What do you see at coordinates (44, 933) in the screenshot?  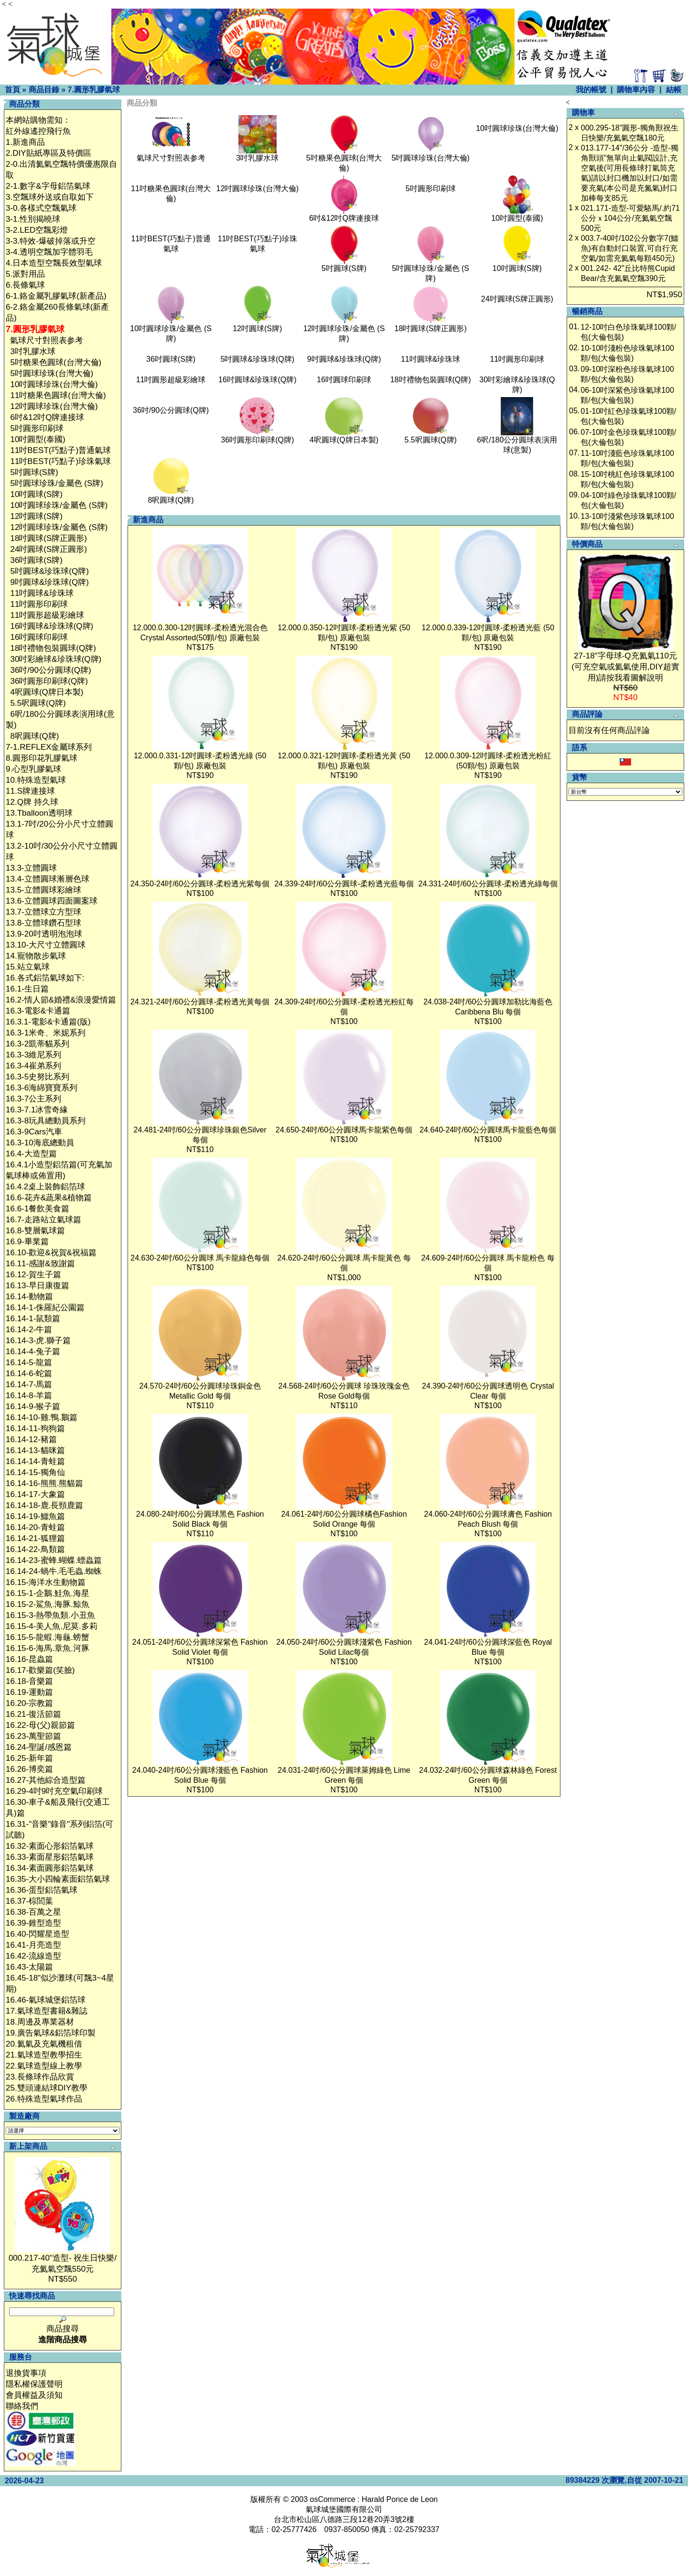 I see `13.9-20吋透明泡泡球` at bounding box center [44, 933].